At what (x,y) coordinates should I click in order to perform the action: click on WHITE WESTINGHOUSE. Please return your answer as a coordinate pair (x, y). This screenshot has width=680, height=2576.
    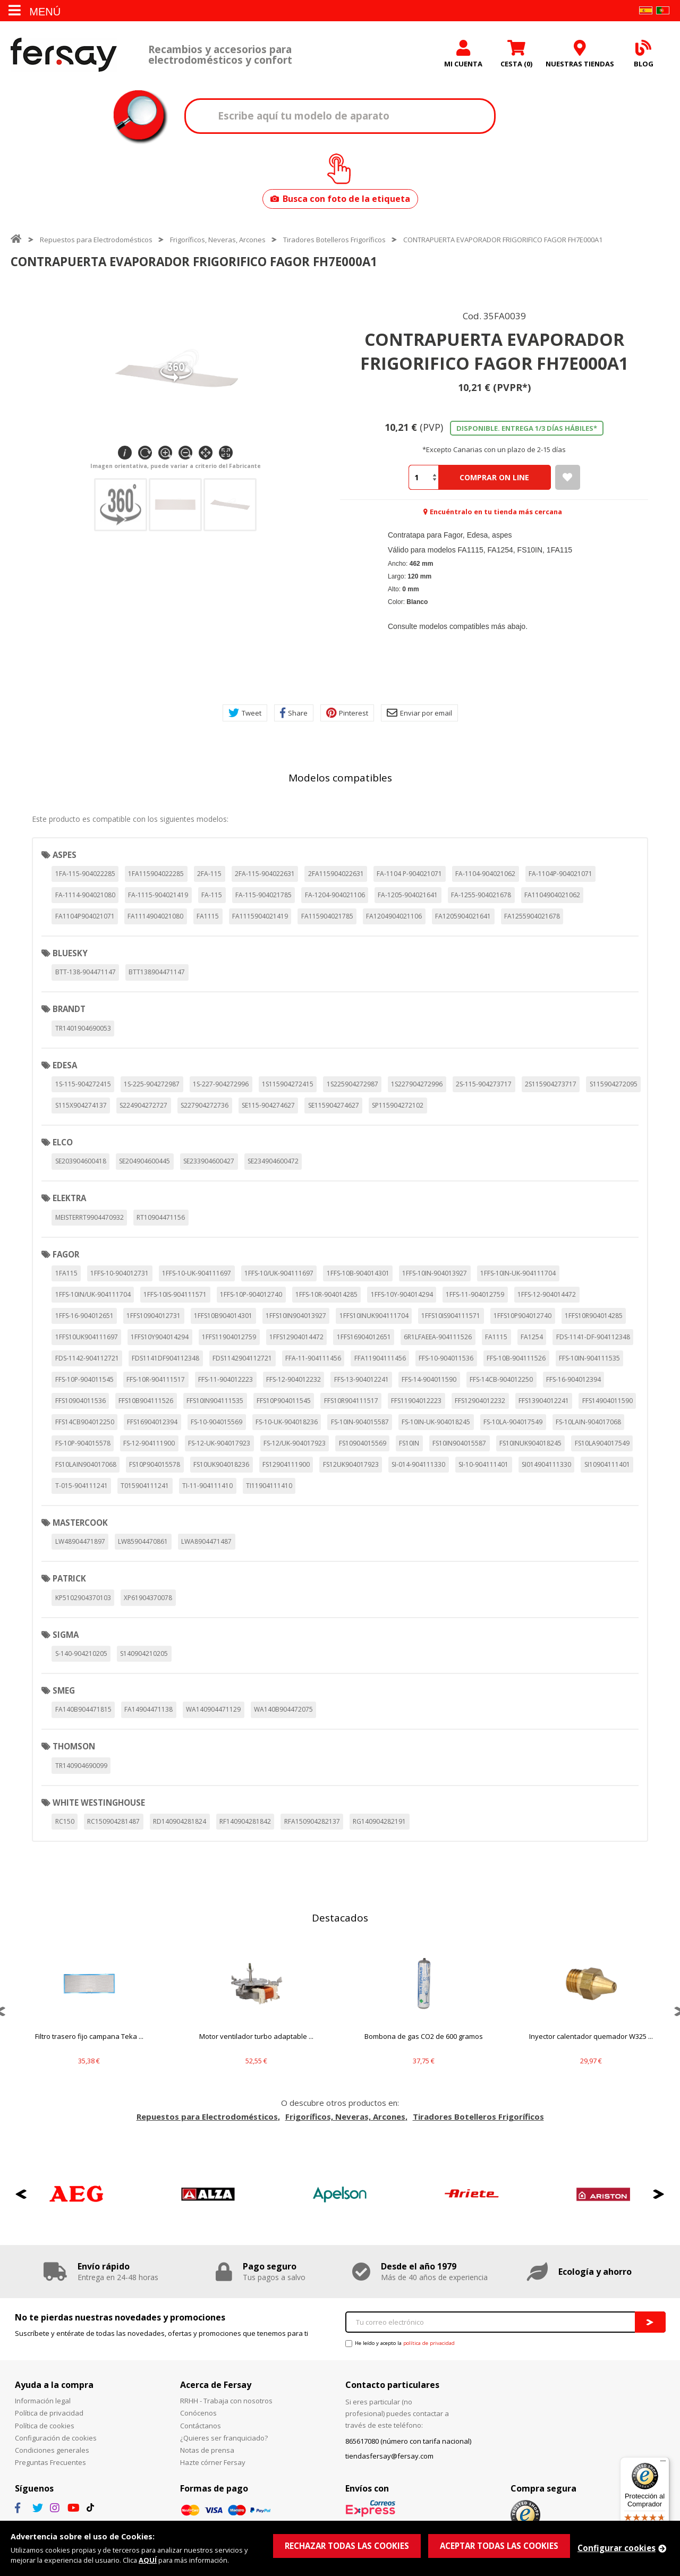
    Looking at the image, I should click on (99, 1802).